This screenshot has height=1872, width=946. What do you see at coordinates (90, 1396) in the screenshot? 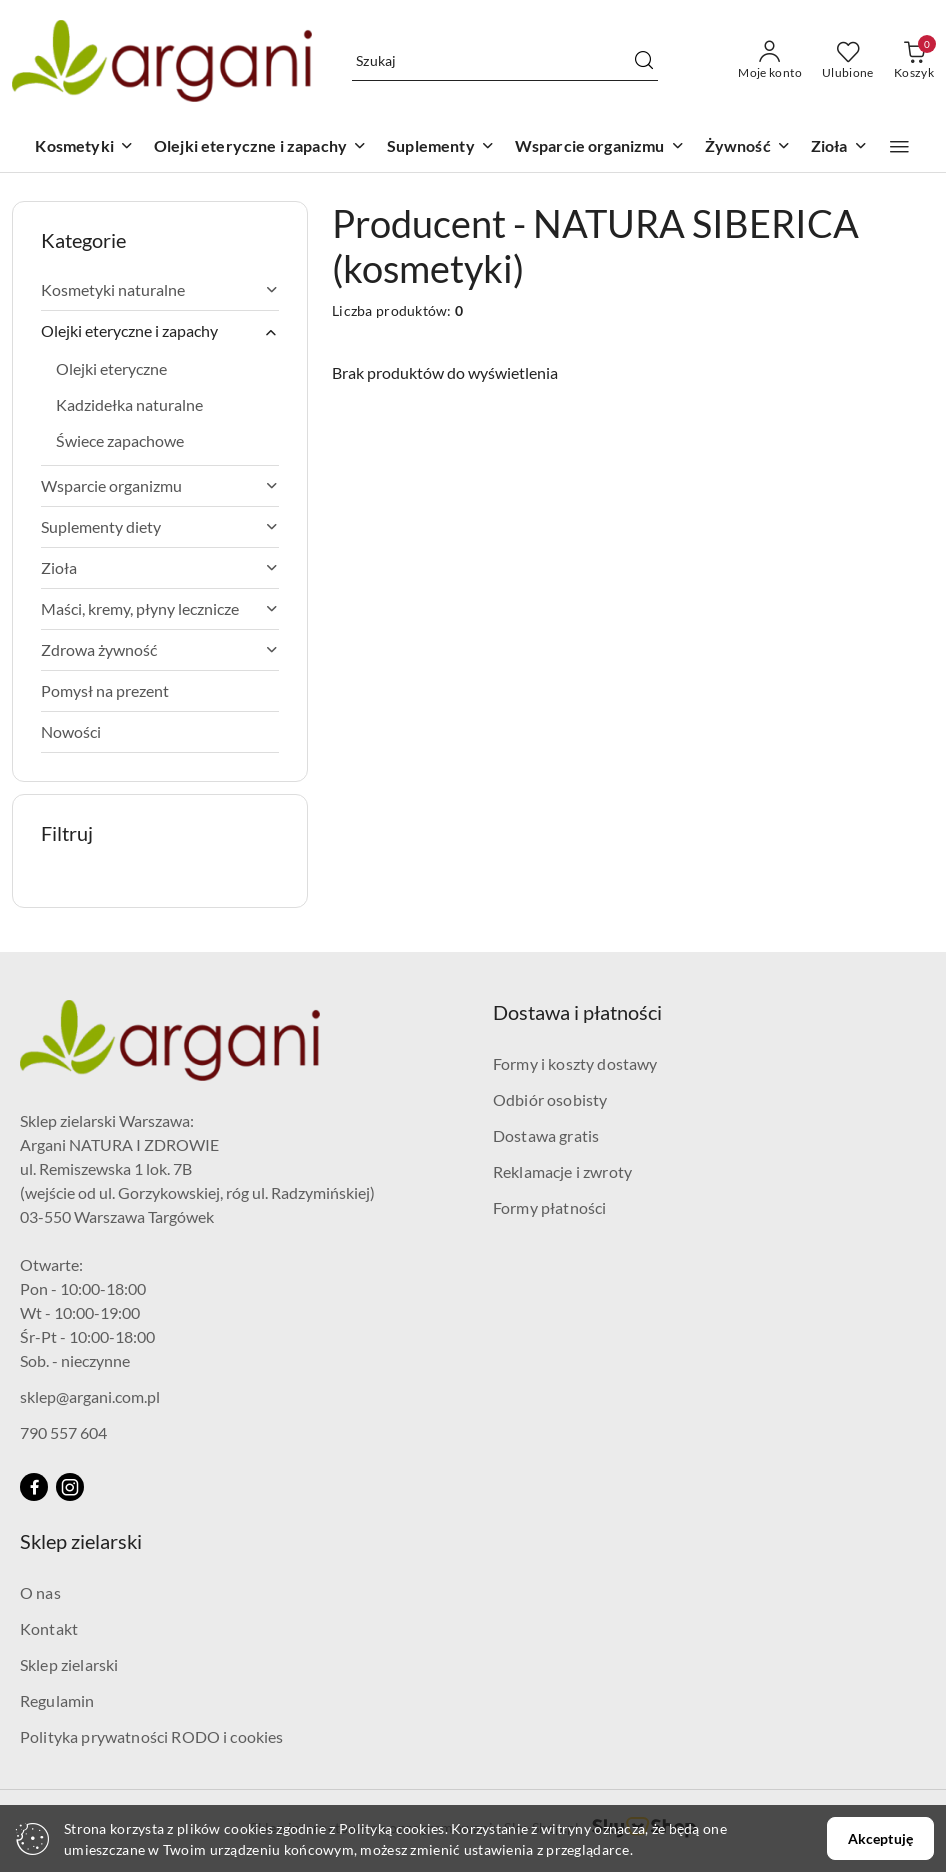
I see `sklep@argani.com.pl` at bounding box center [90, 1396].